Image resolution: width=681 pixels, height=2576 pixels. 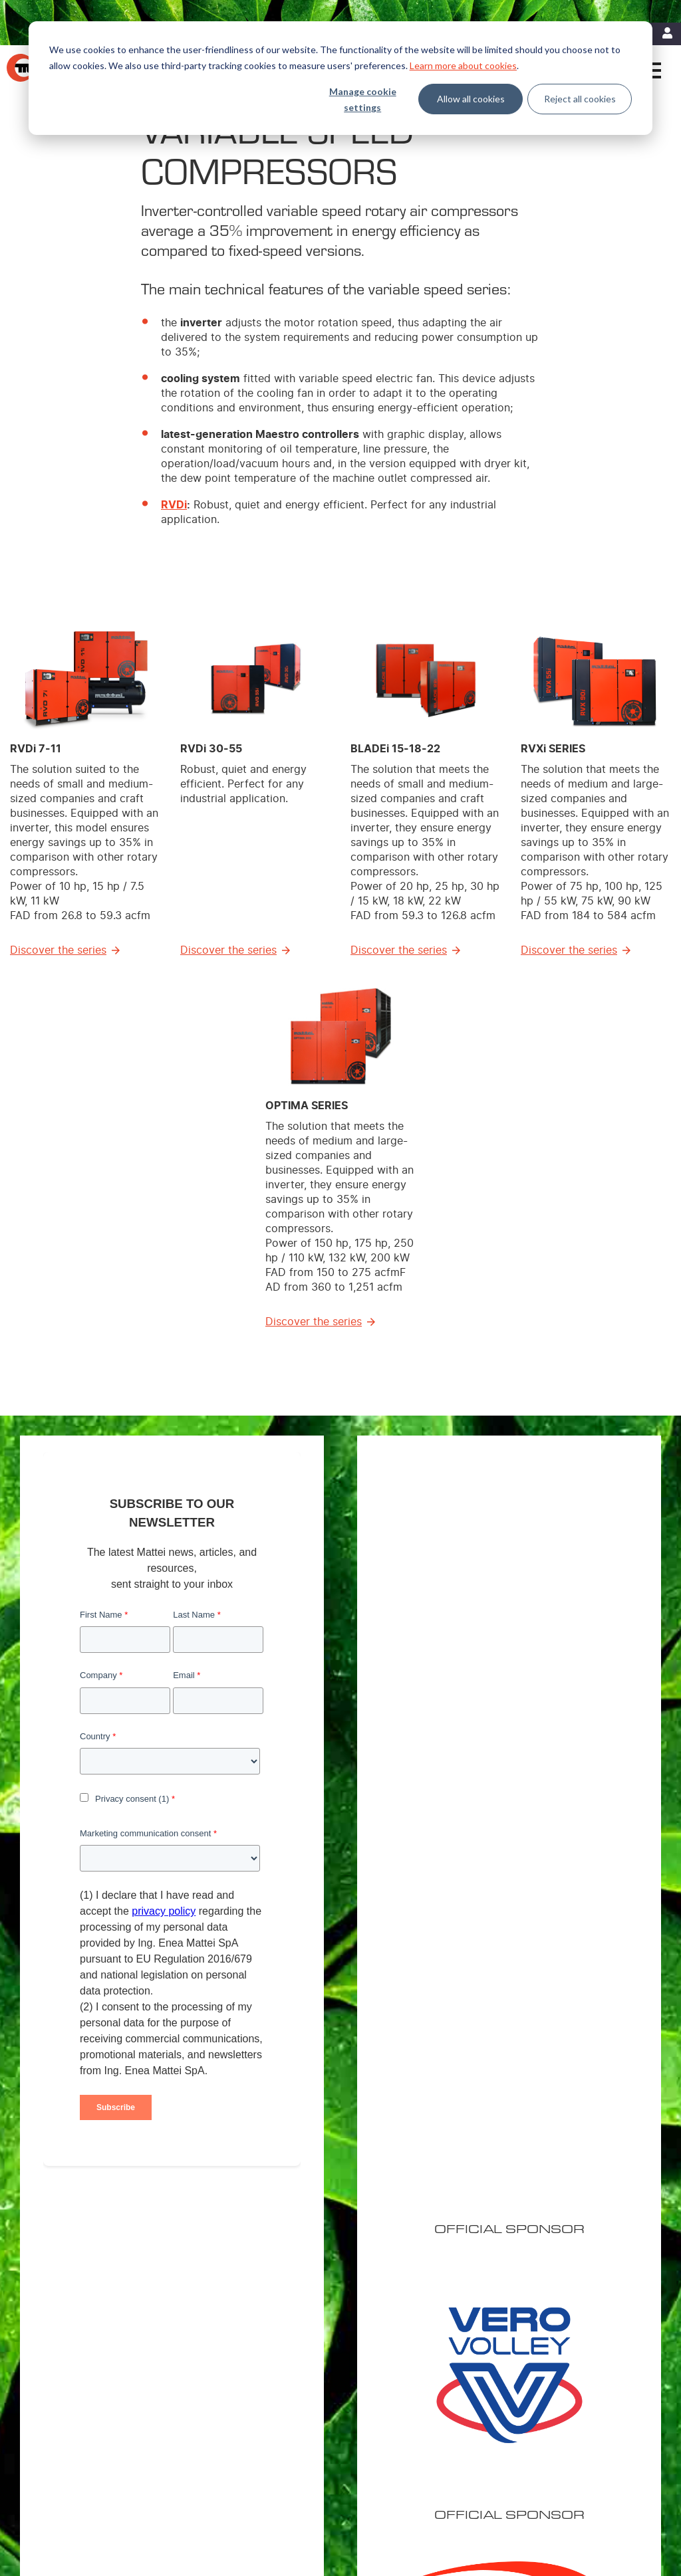 I want to click on Energy Recovery [menuitem], so click(x=424, y=2357).